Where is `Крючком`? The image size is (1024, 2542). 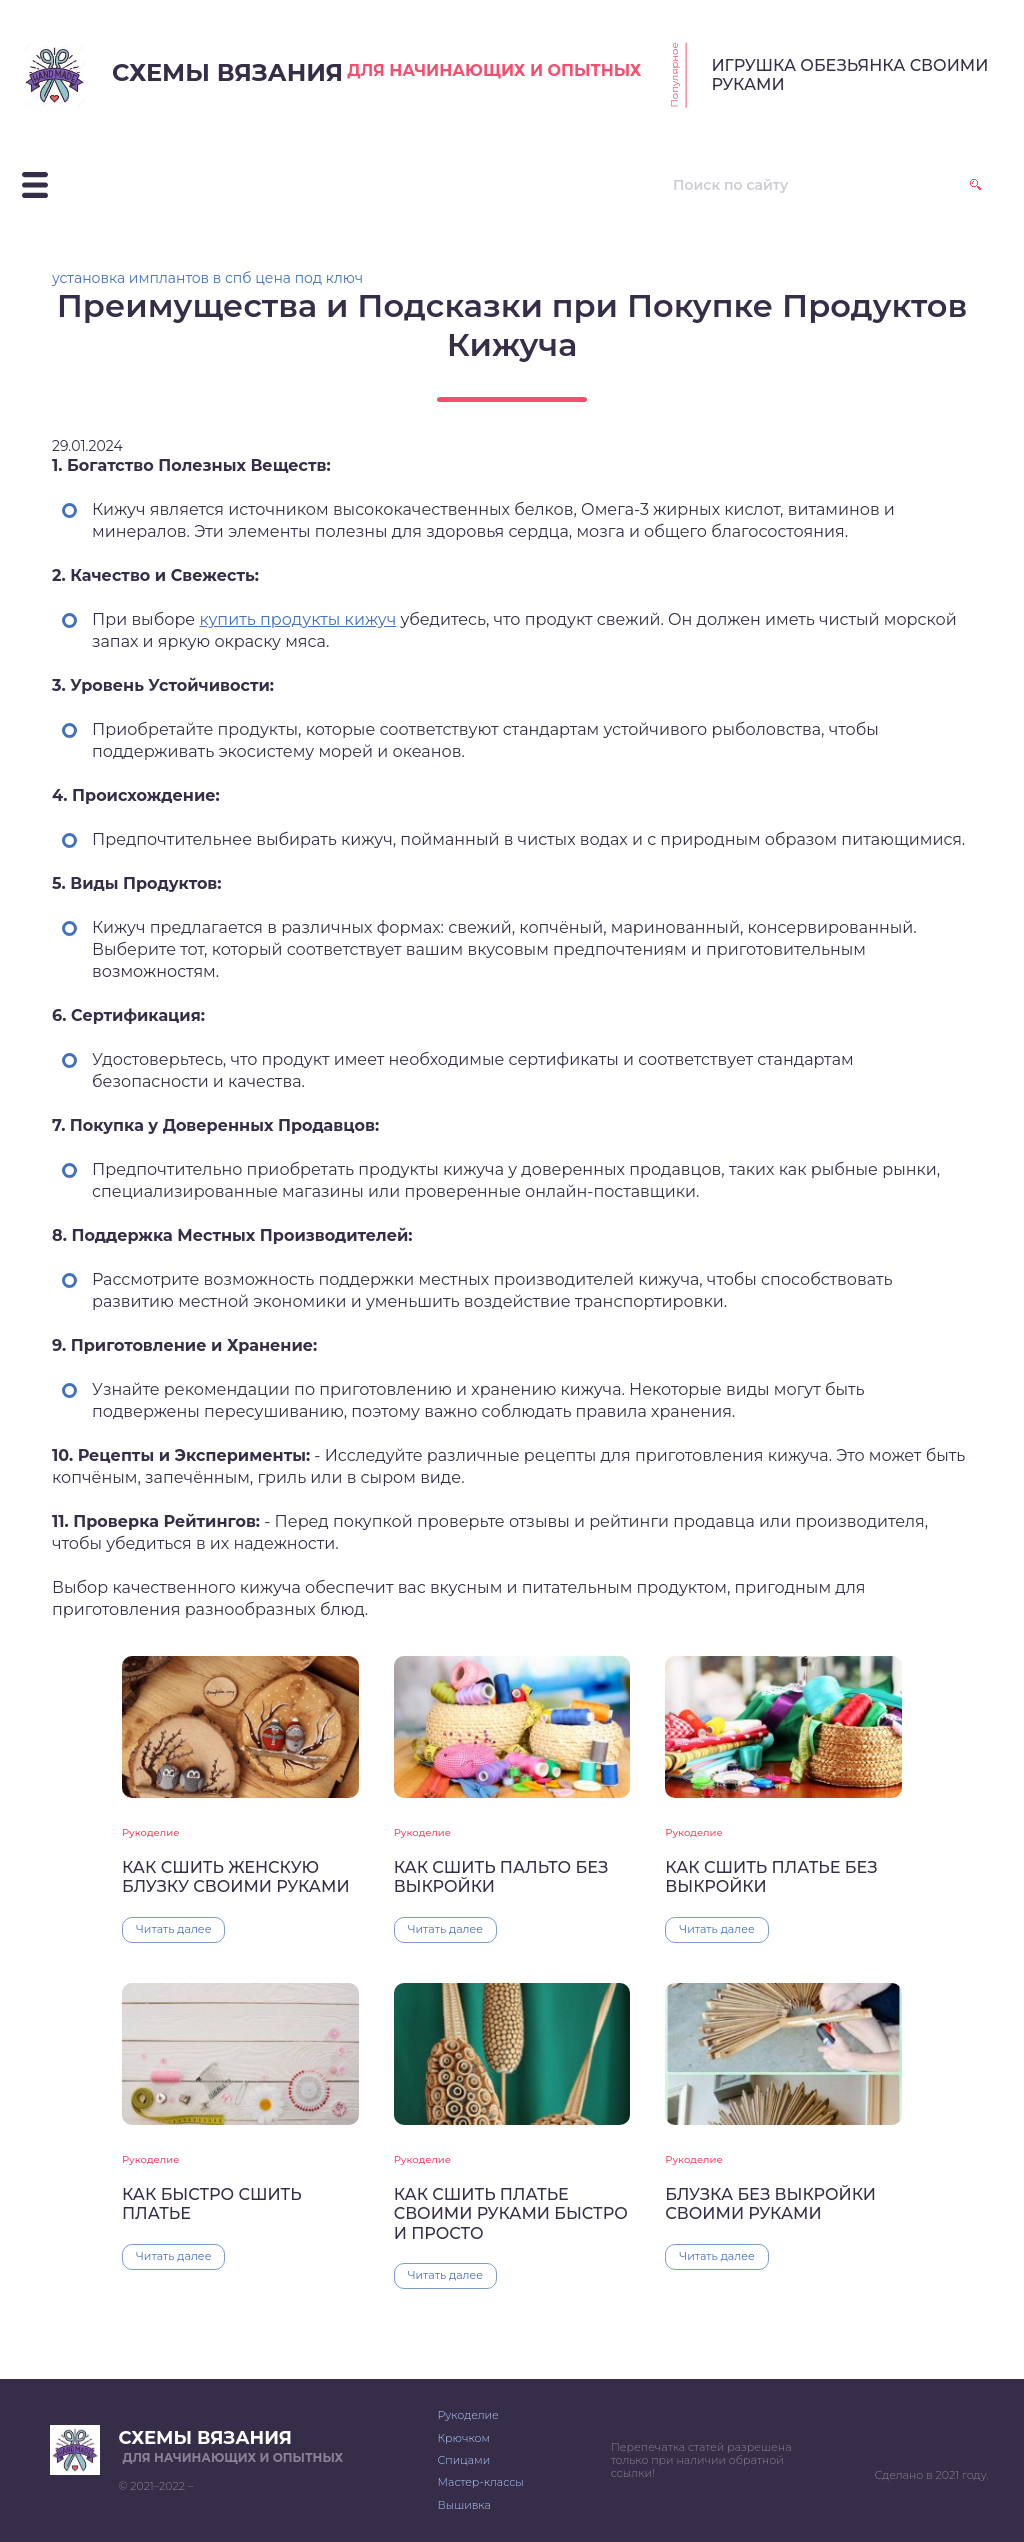
Крючком is located at coordinates (463, 2438).